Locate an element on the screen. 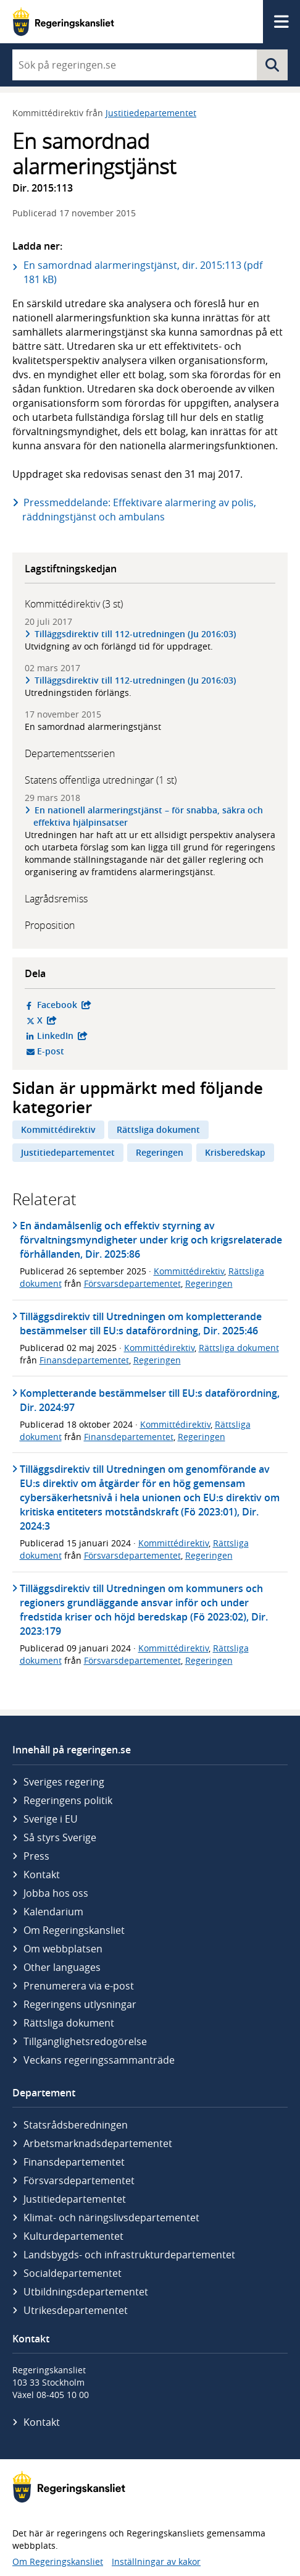 Image resolution: width=300 pixels, height=2576 pixels. Finans­departementet is located at coordinates (74, 2162).